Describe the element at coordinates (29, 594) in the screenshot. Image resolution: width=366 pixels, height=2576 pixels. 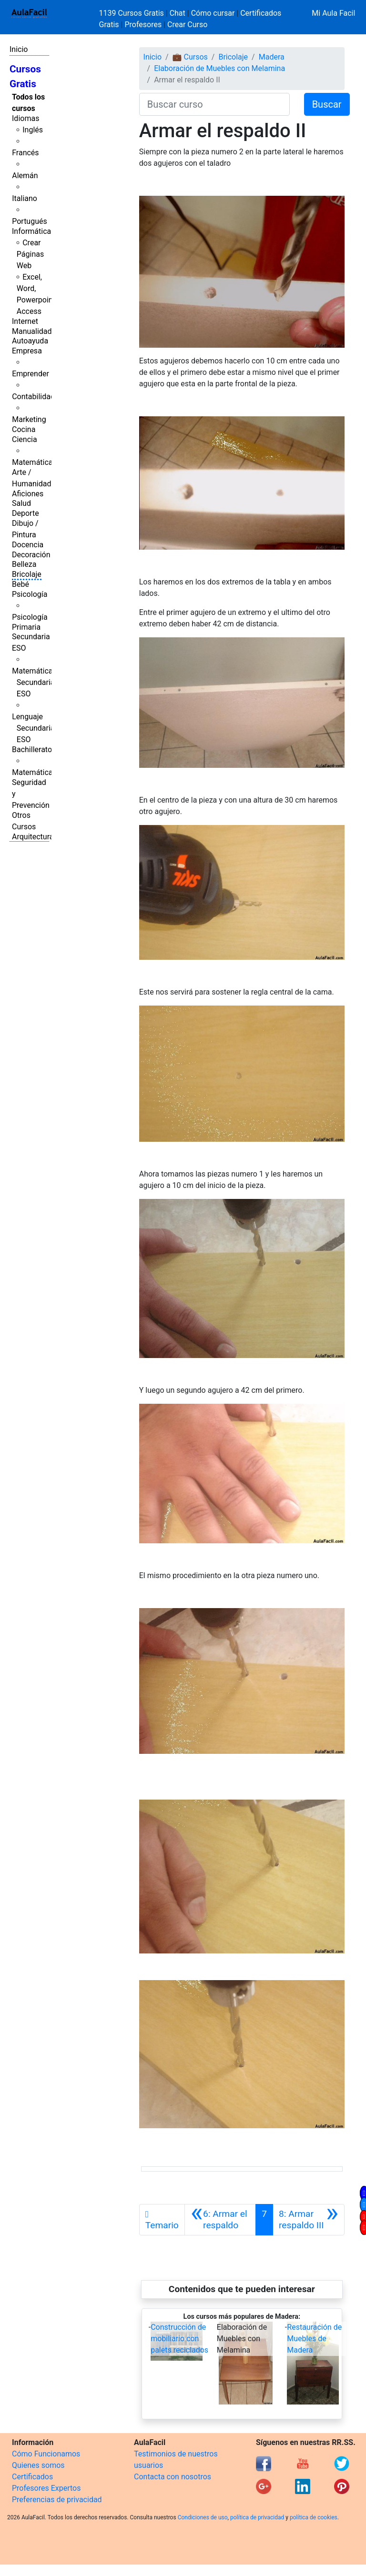
I see `Psicología` at that location.